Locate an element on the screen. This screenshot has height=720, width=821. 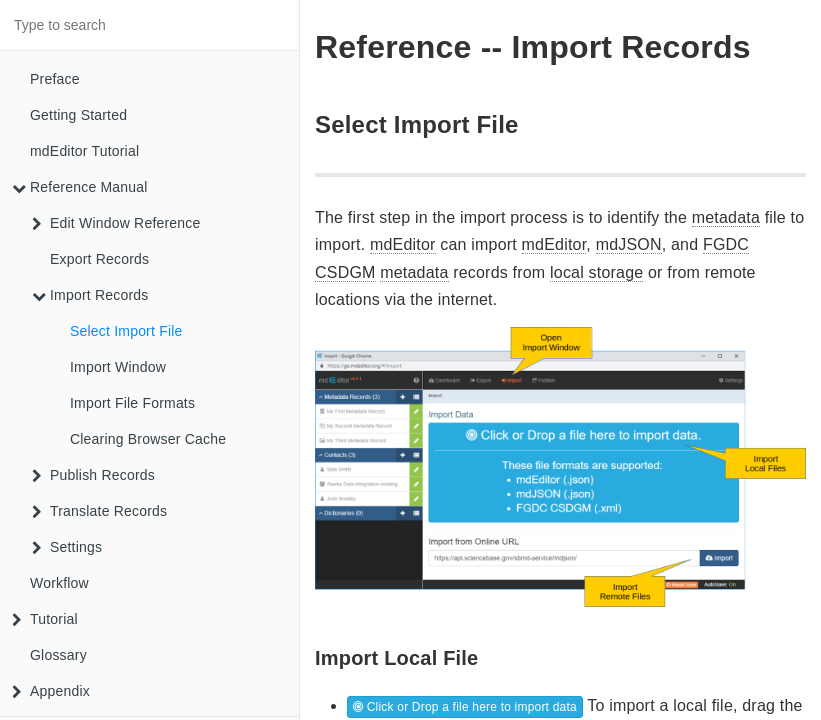
Clearing Browser Cache is located at coordinates (148, 439).